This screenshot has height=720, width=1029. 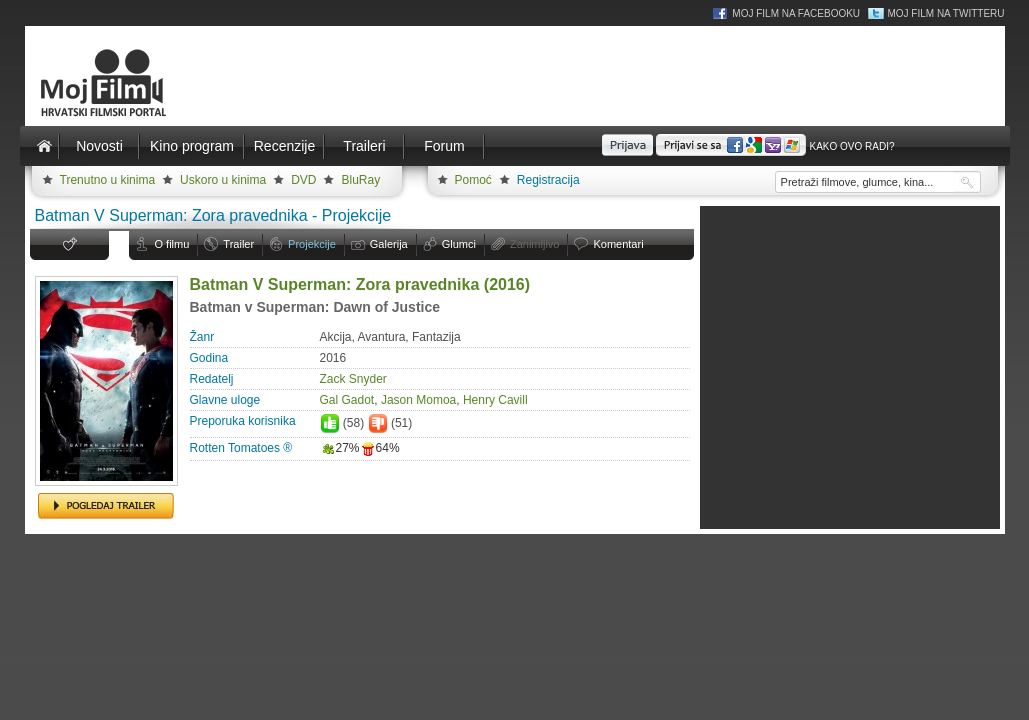 I want to click on Uskoro u kinima, so click(x=223, y=180).